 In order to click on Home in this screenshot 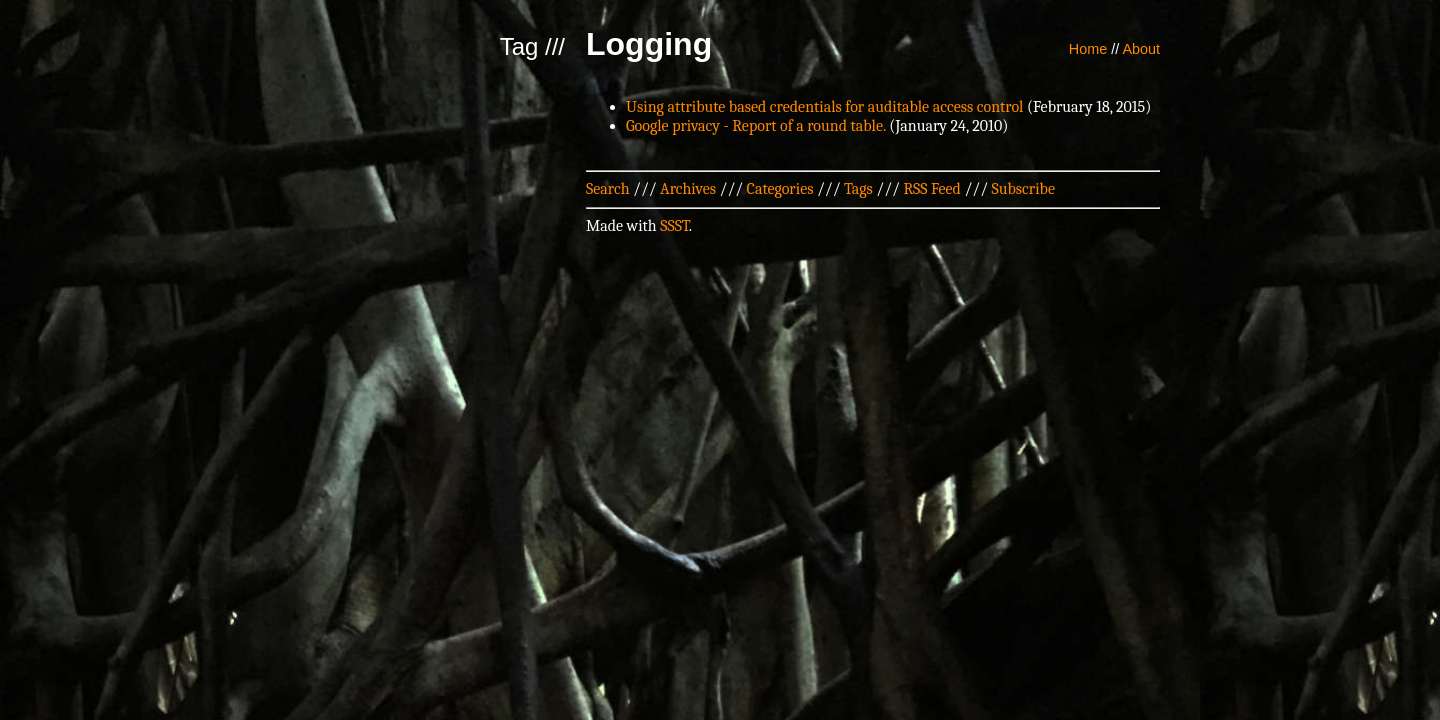, I will do `click(1088, 49)`.